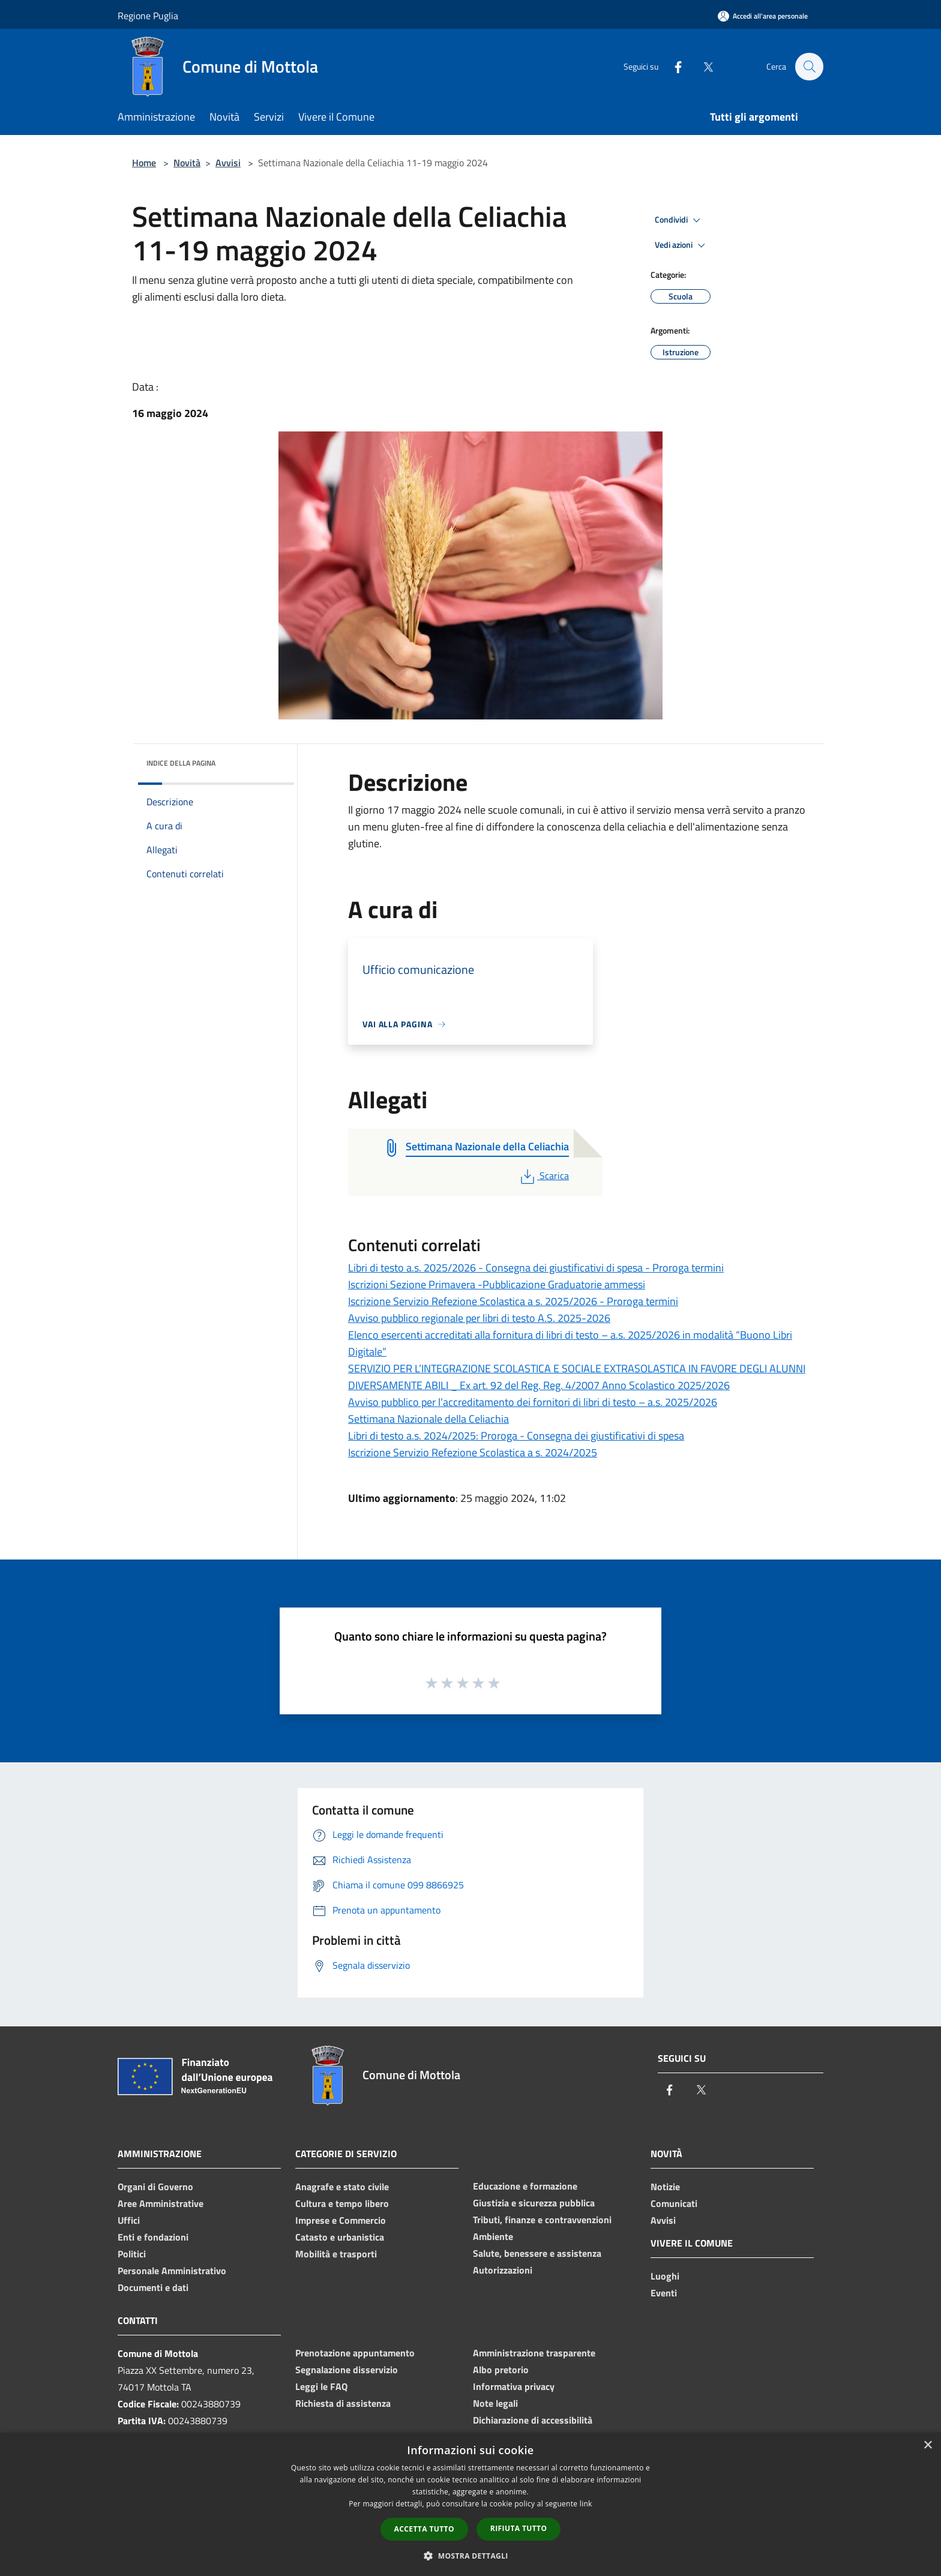  What do you see at coordinates (927, 2445) in the screenshot?
I see `× [button]` at bounding box center [927, 2445].